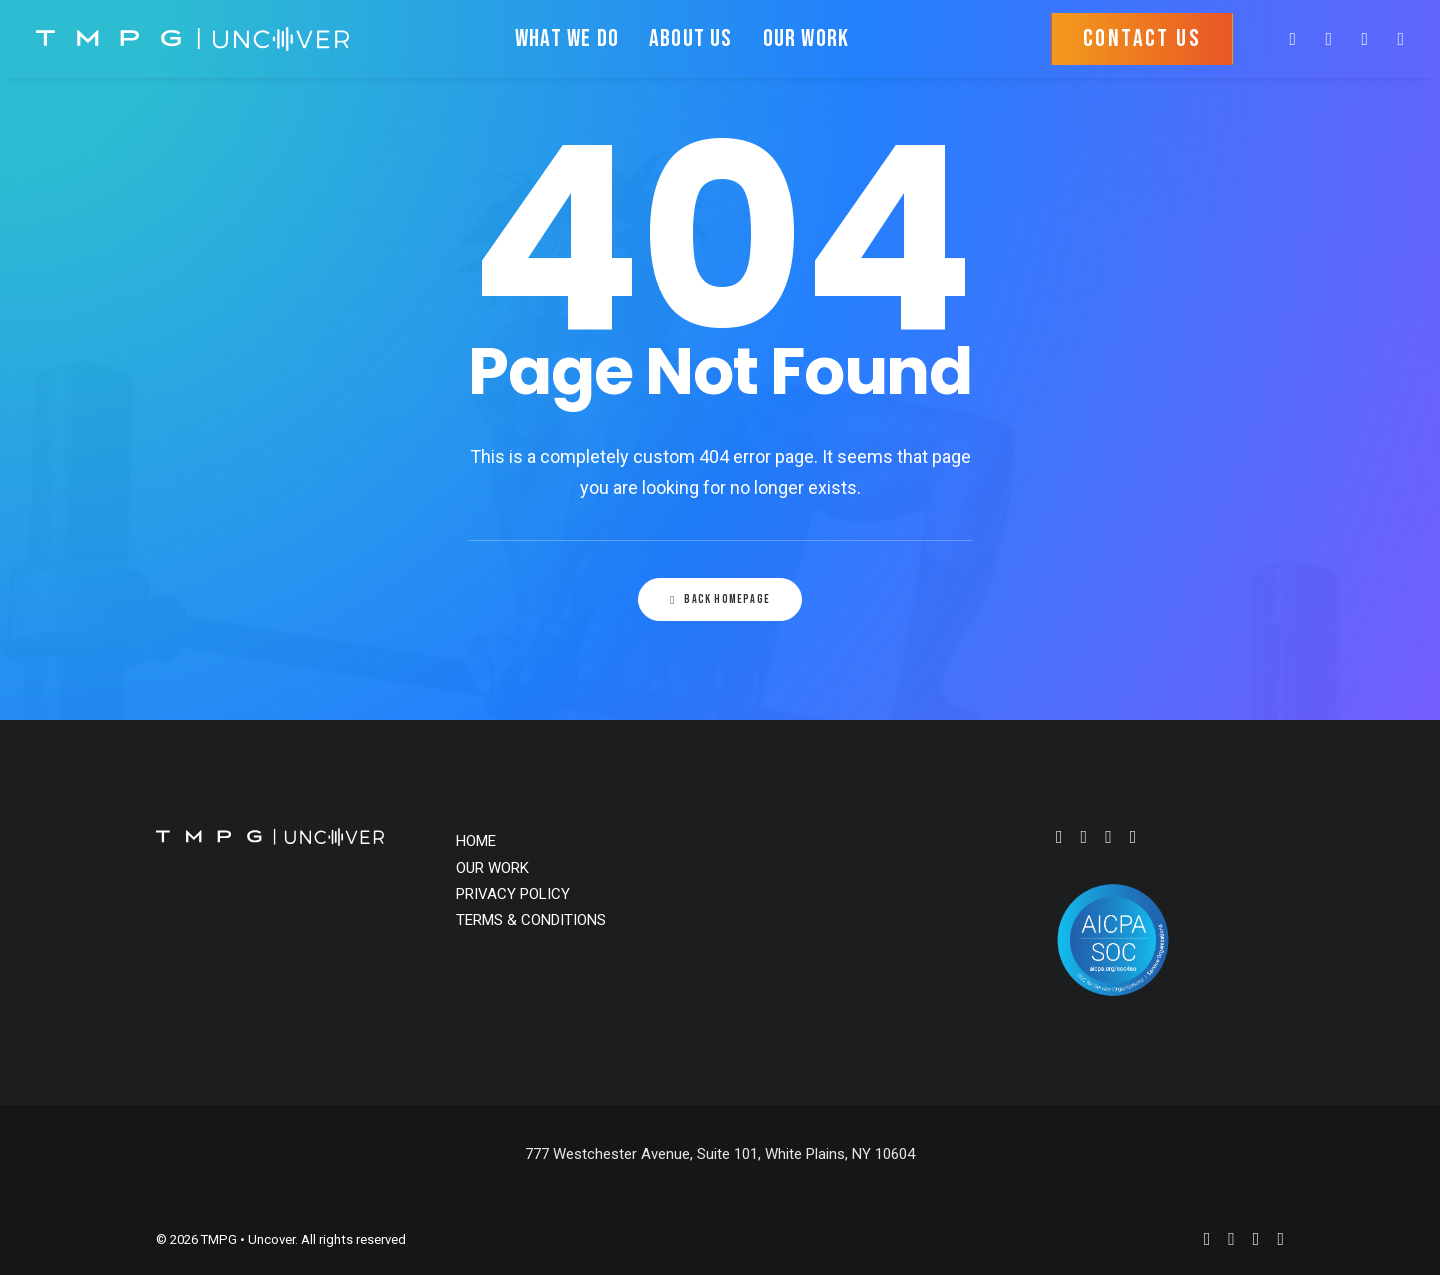 This screenshot has height=1275, width=1440. What do you see at coordinates (691, 38) in the screenshot?
I see `ABOUT US` at bounding box center [691, 38].